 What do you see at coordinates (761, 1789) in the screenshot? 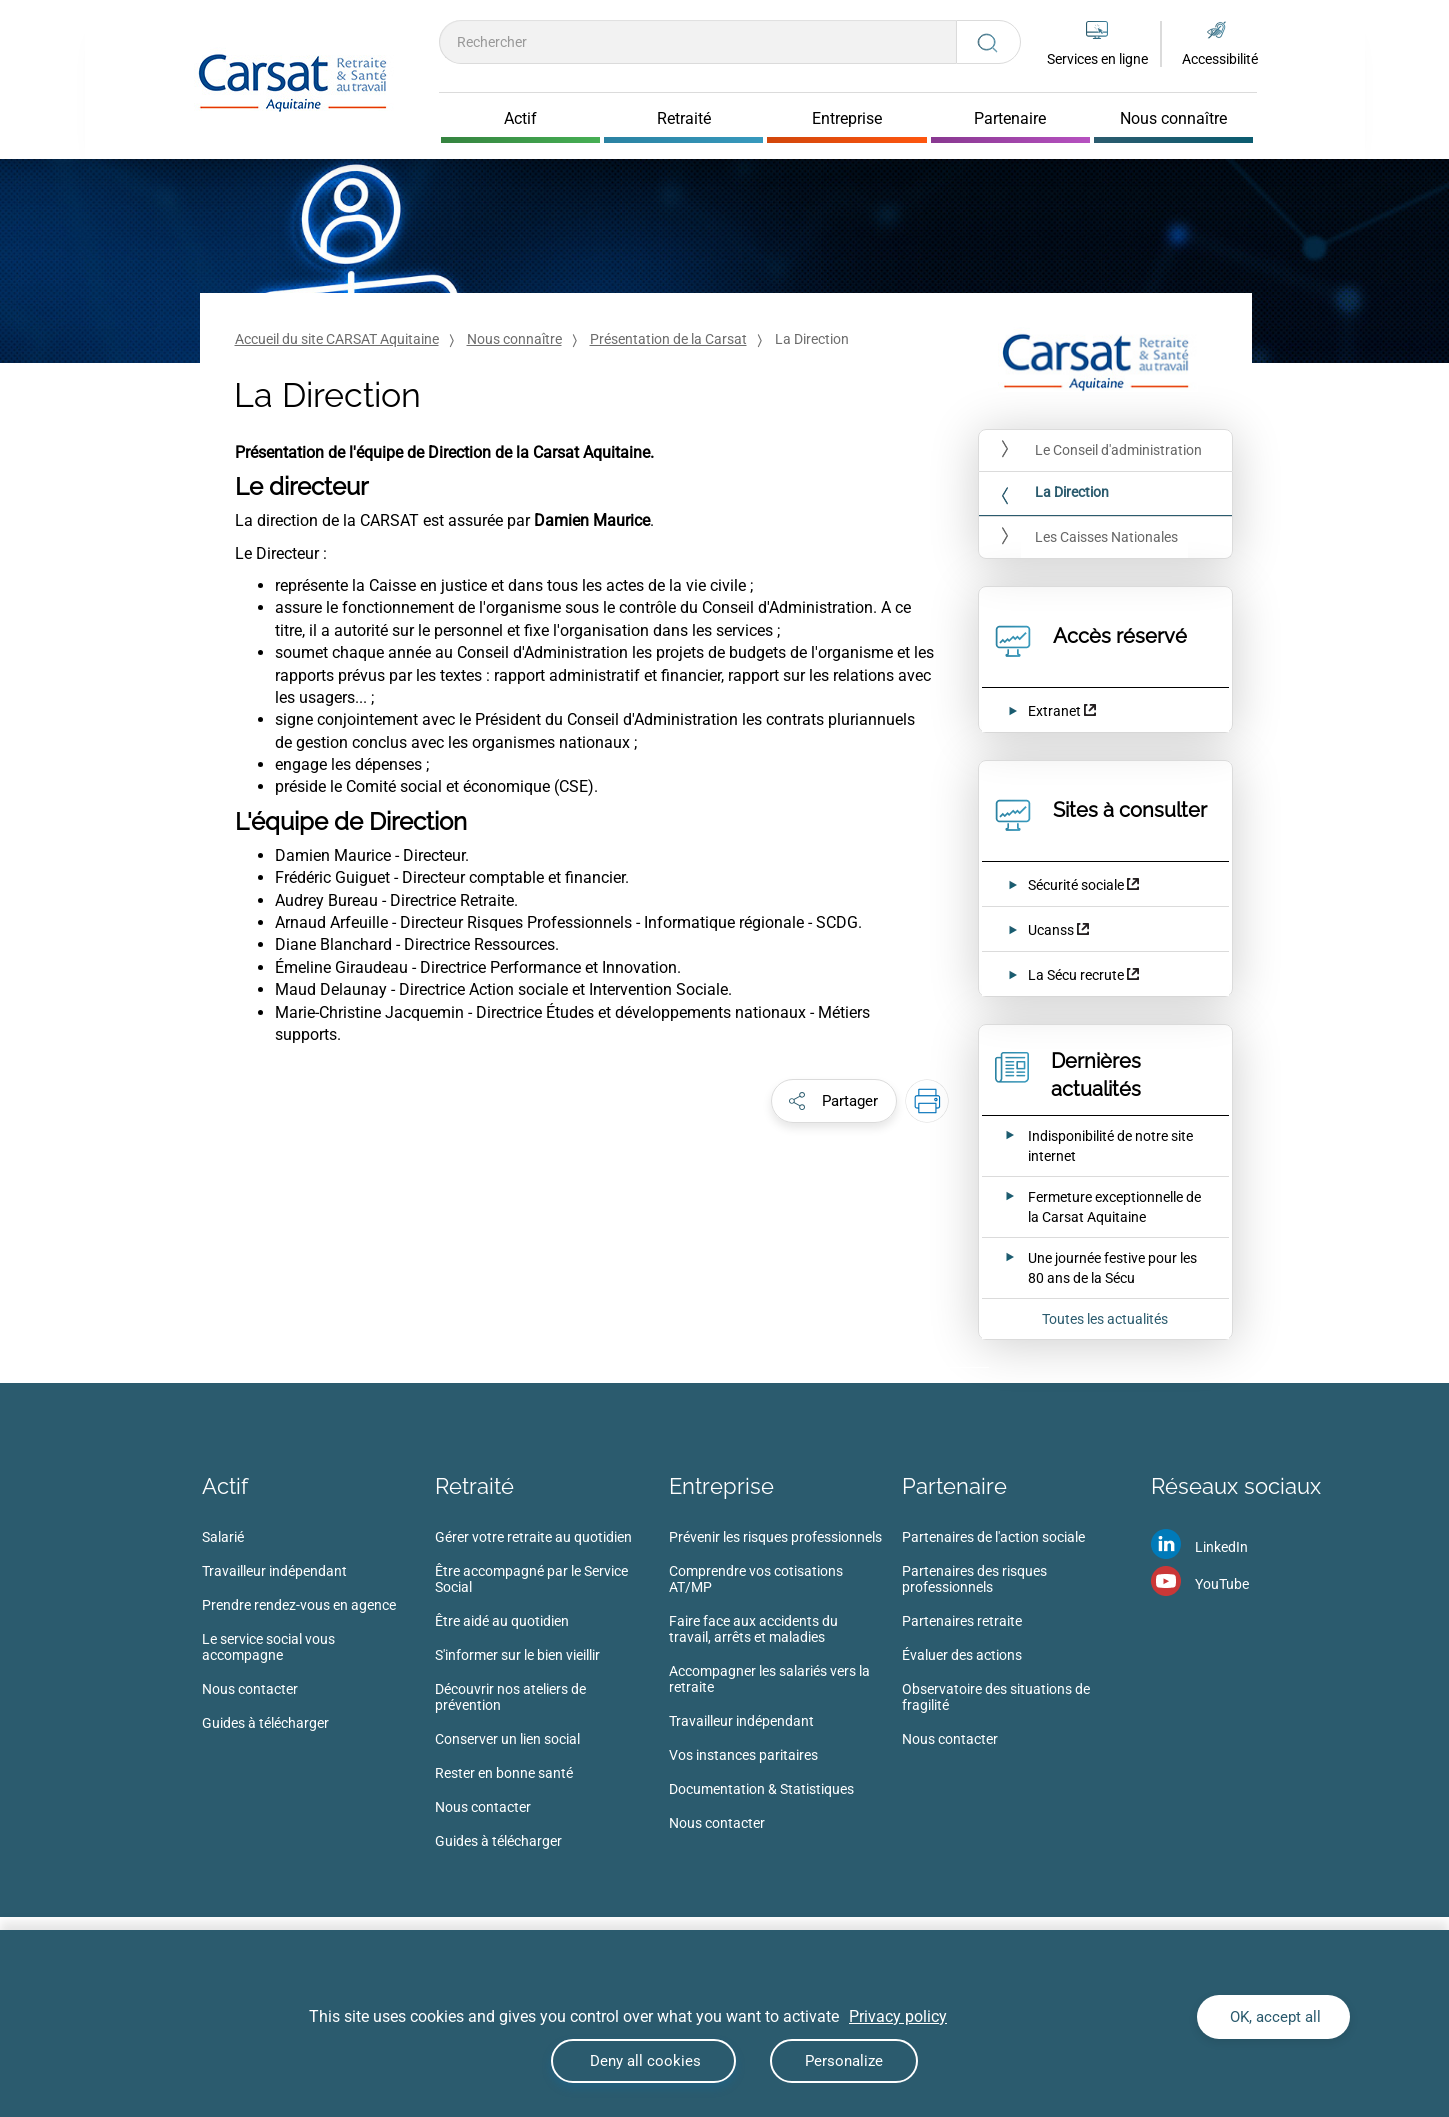
I see `Documentation & Statistiques` at bounding box center [761, 1789].